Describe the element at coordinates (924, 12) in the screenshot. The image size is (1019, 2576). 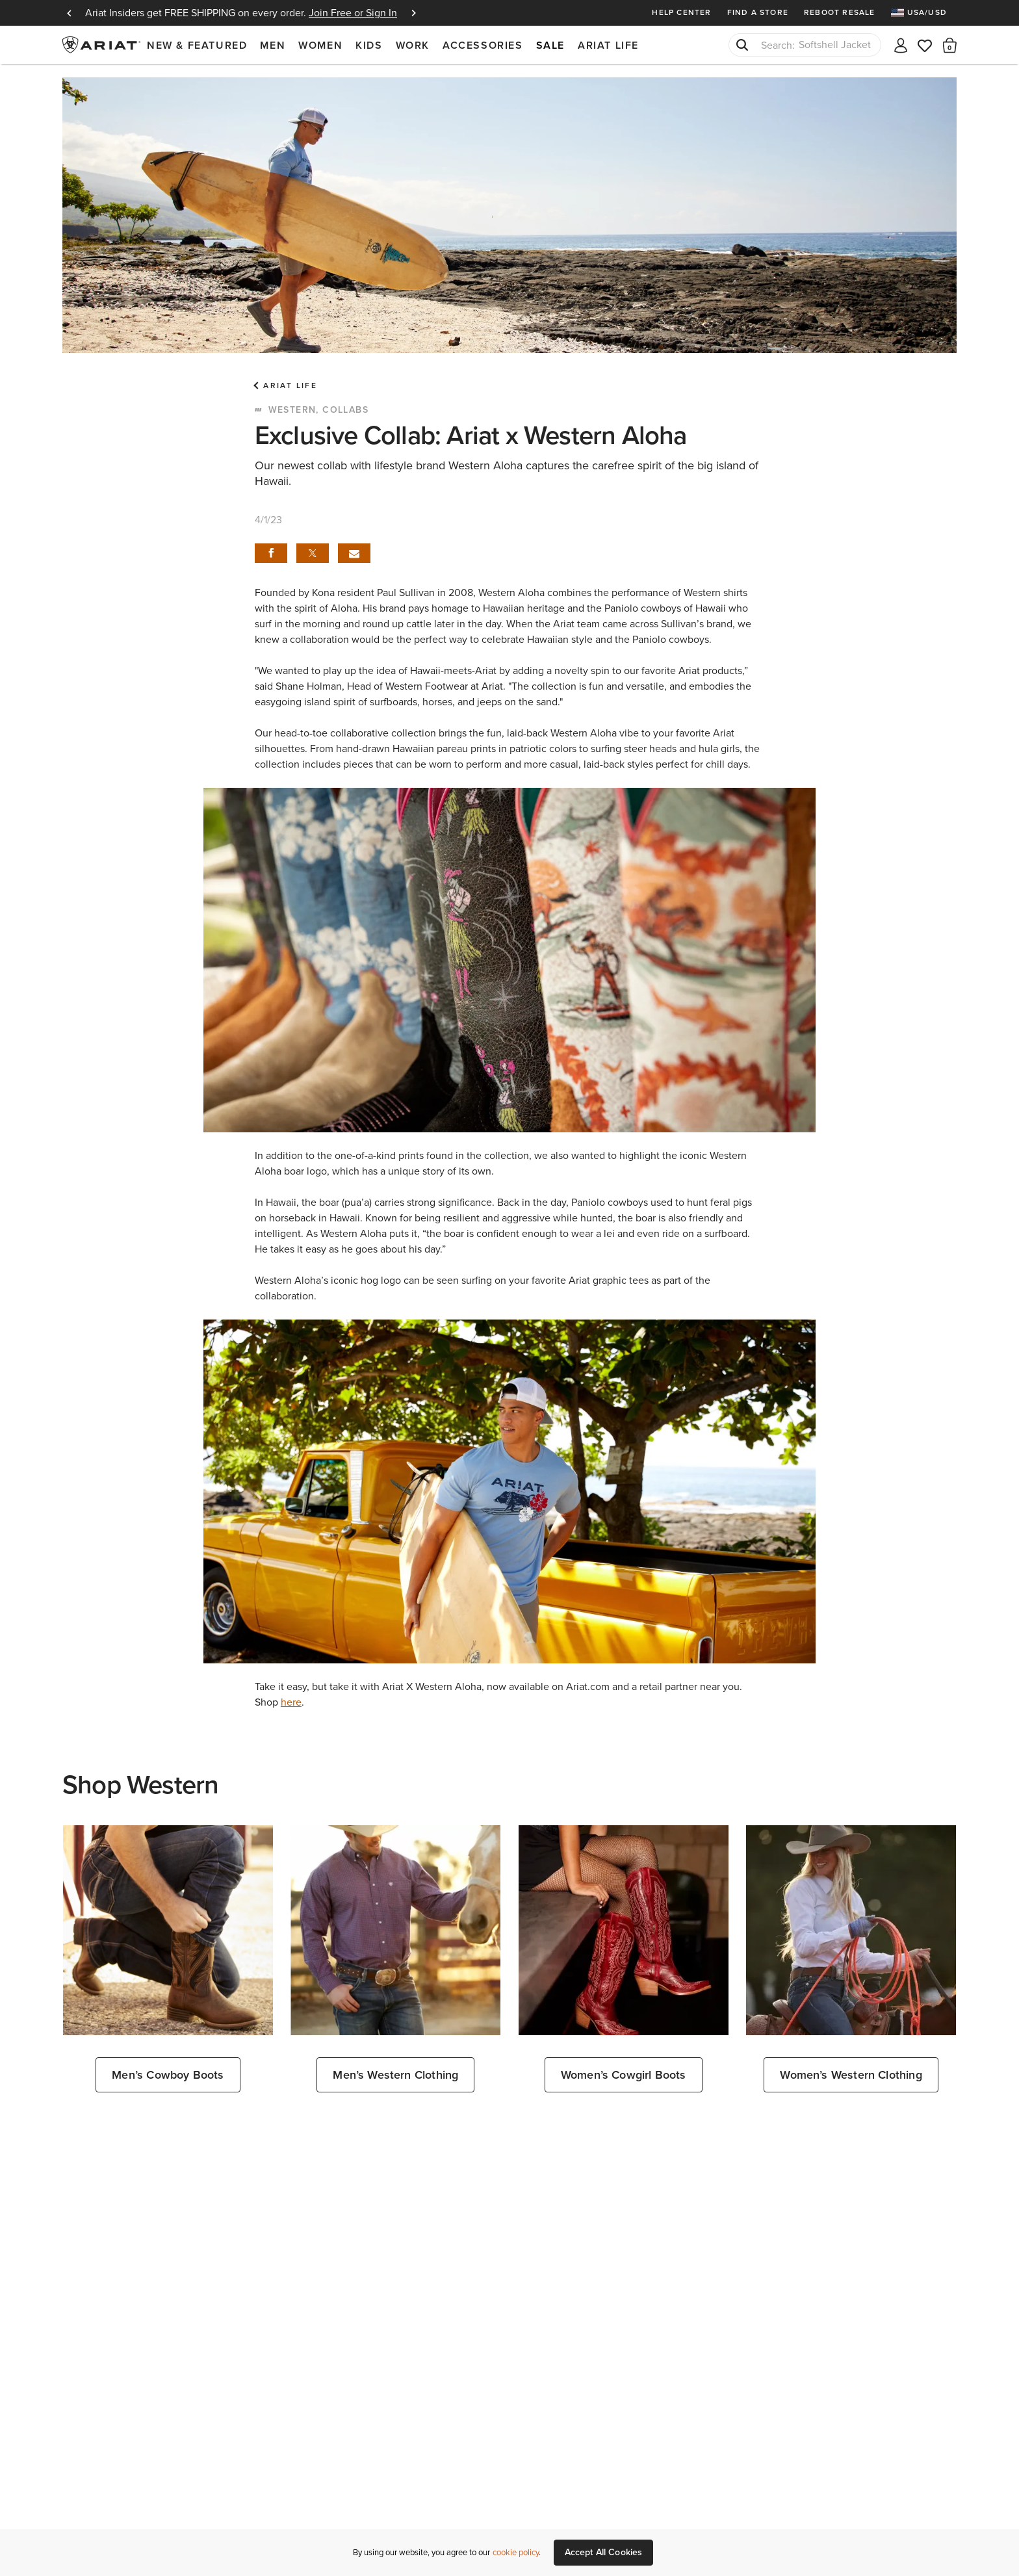
I see `[menuitem]` at that location.